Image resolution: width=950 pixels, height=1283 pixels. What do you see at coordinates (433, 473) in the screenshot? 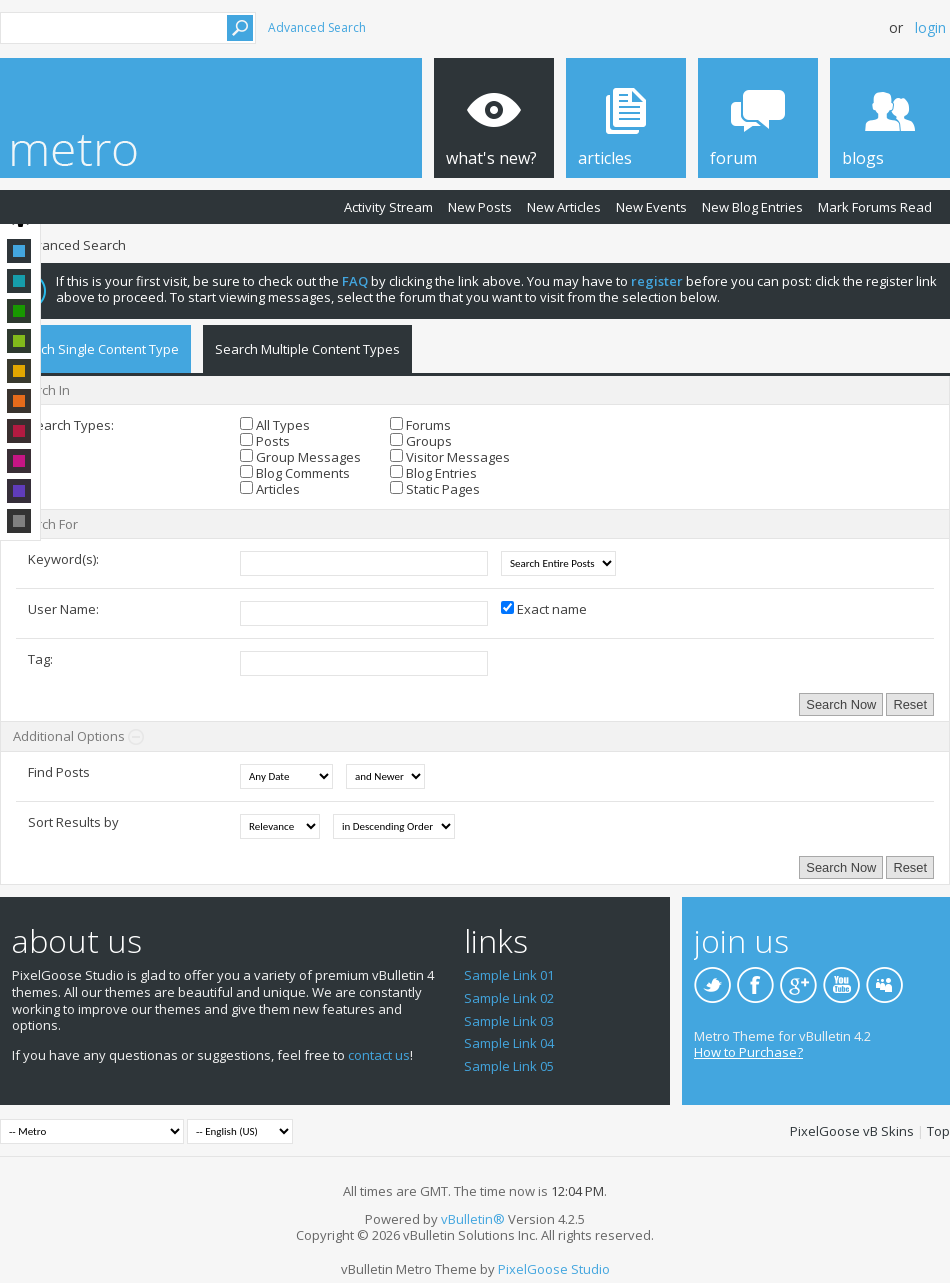
I see `Blog Entries` at bounding box center [433, 473].